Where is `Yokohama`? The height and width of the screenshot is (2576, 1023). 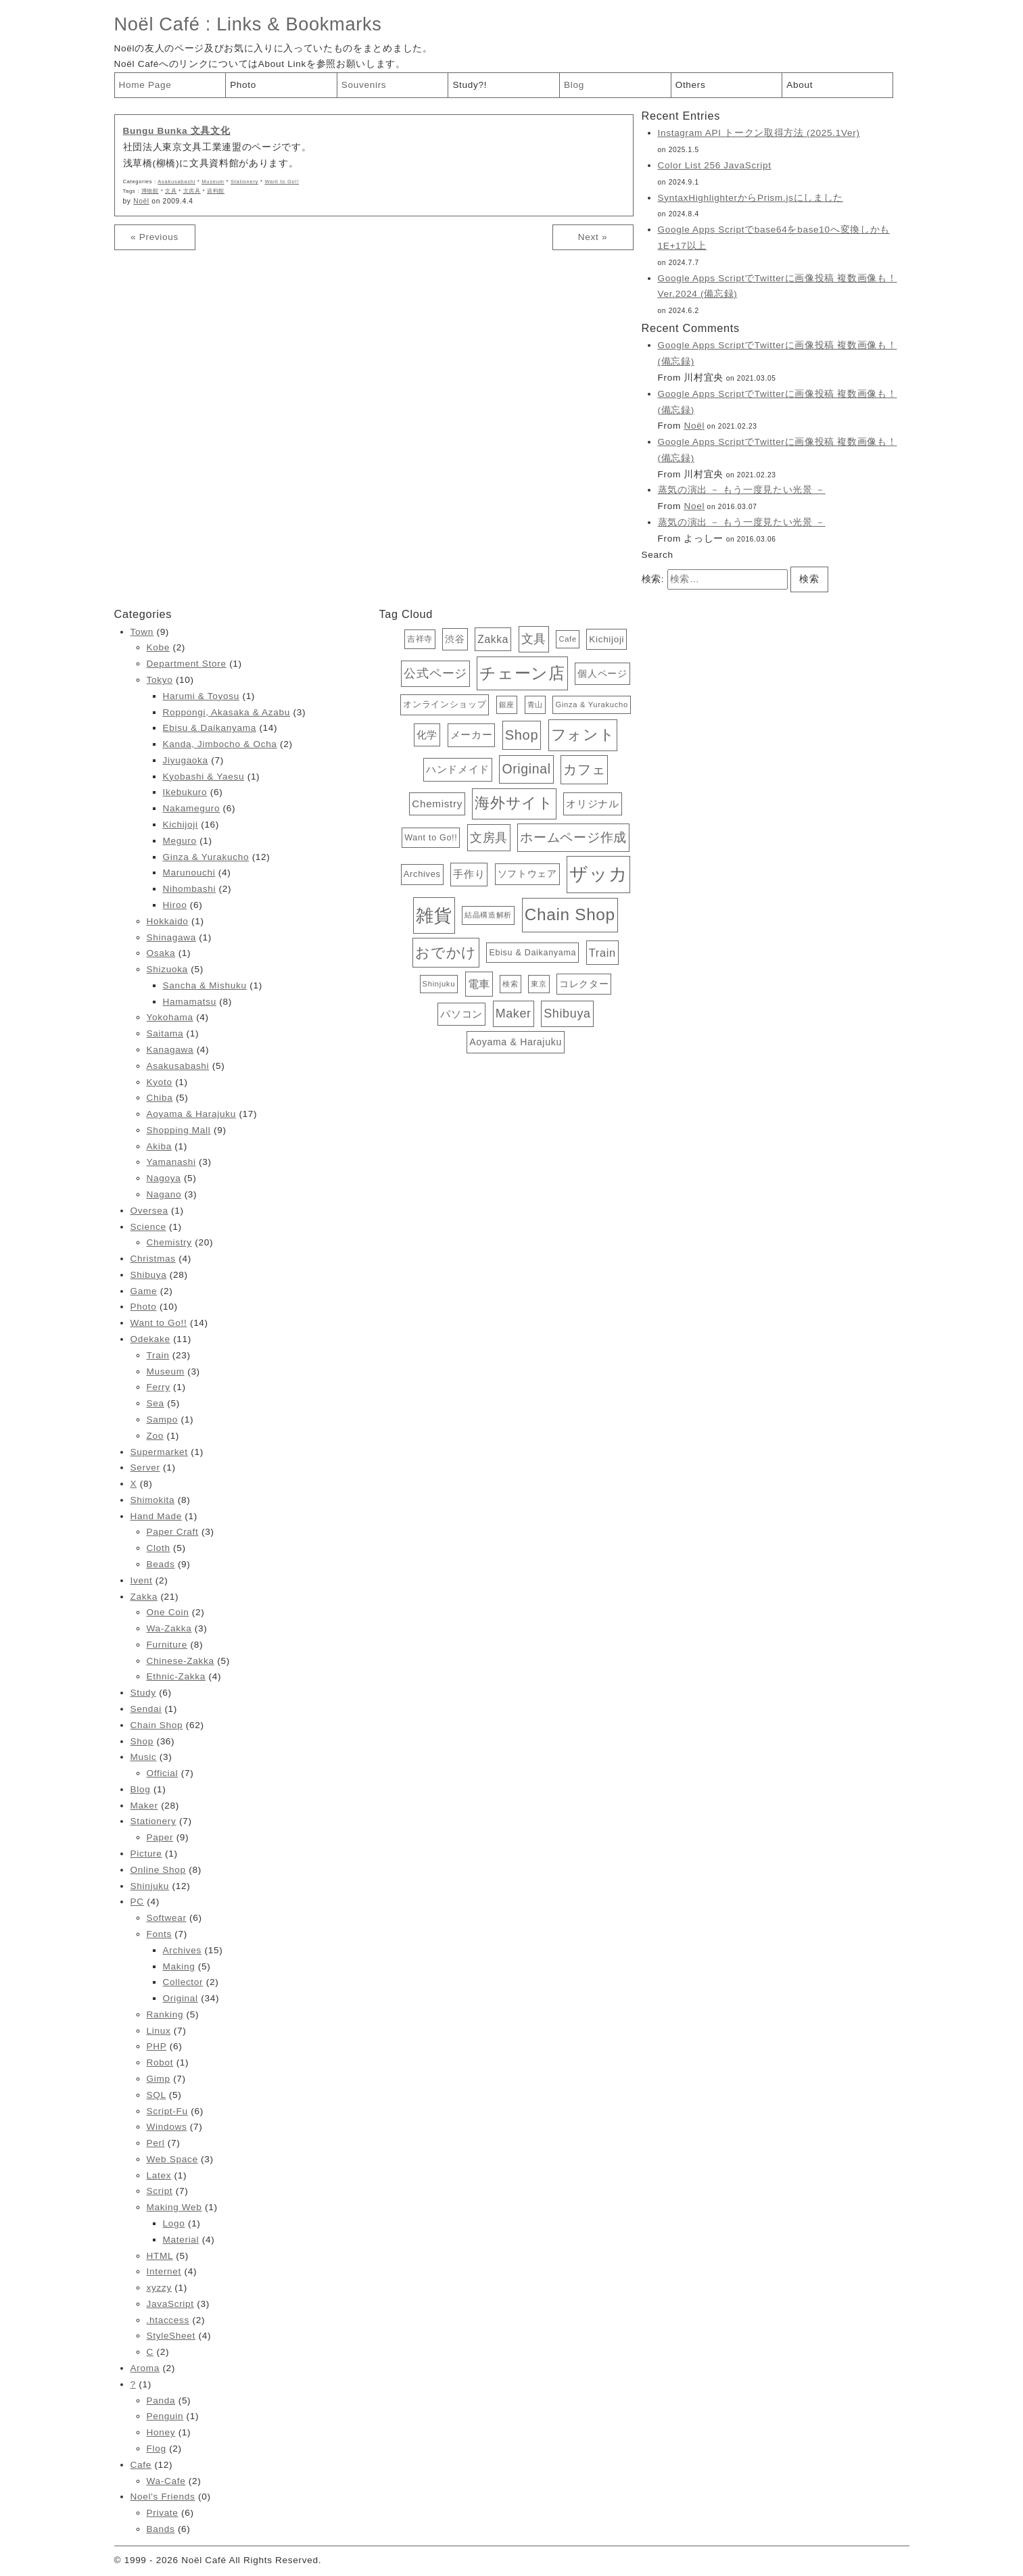 Yokohama is located at coordinates (170, 1017).